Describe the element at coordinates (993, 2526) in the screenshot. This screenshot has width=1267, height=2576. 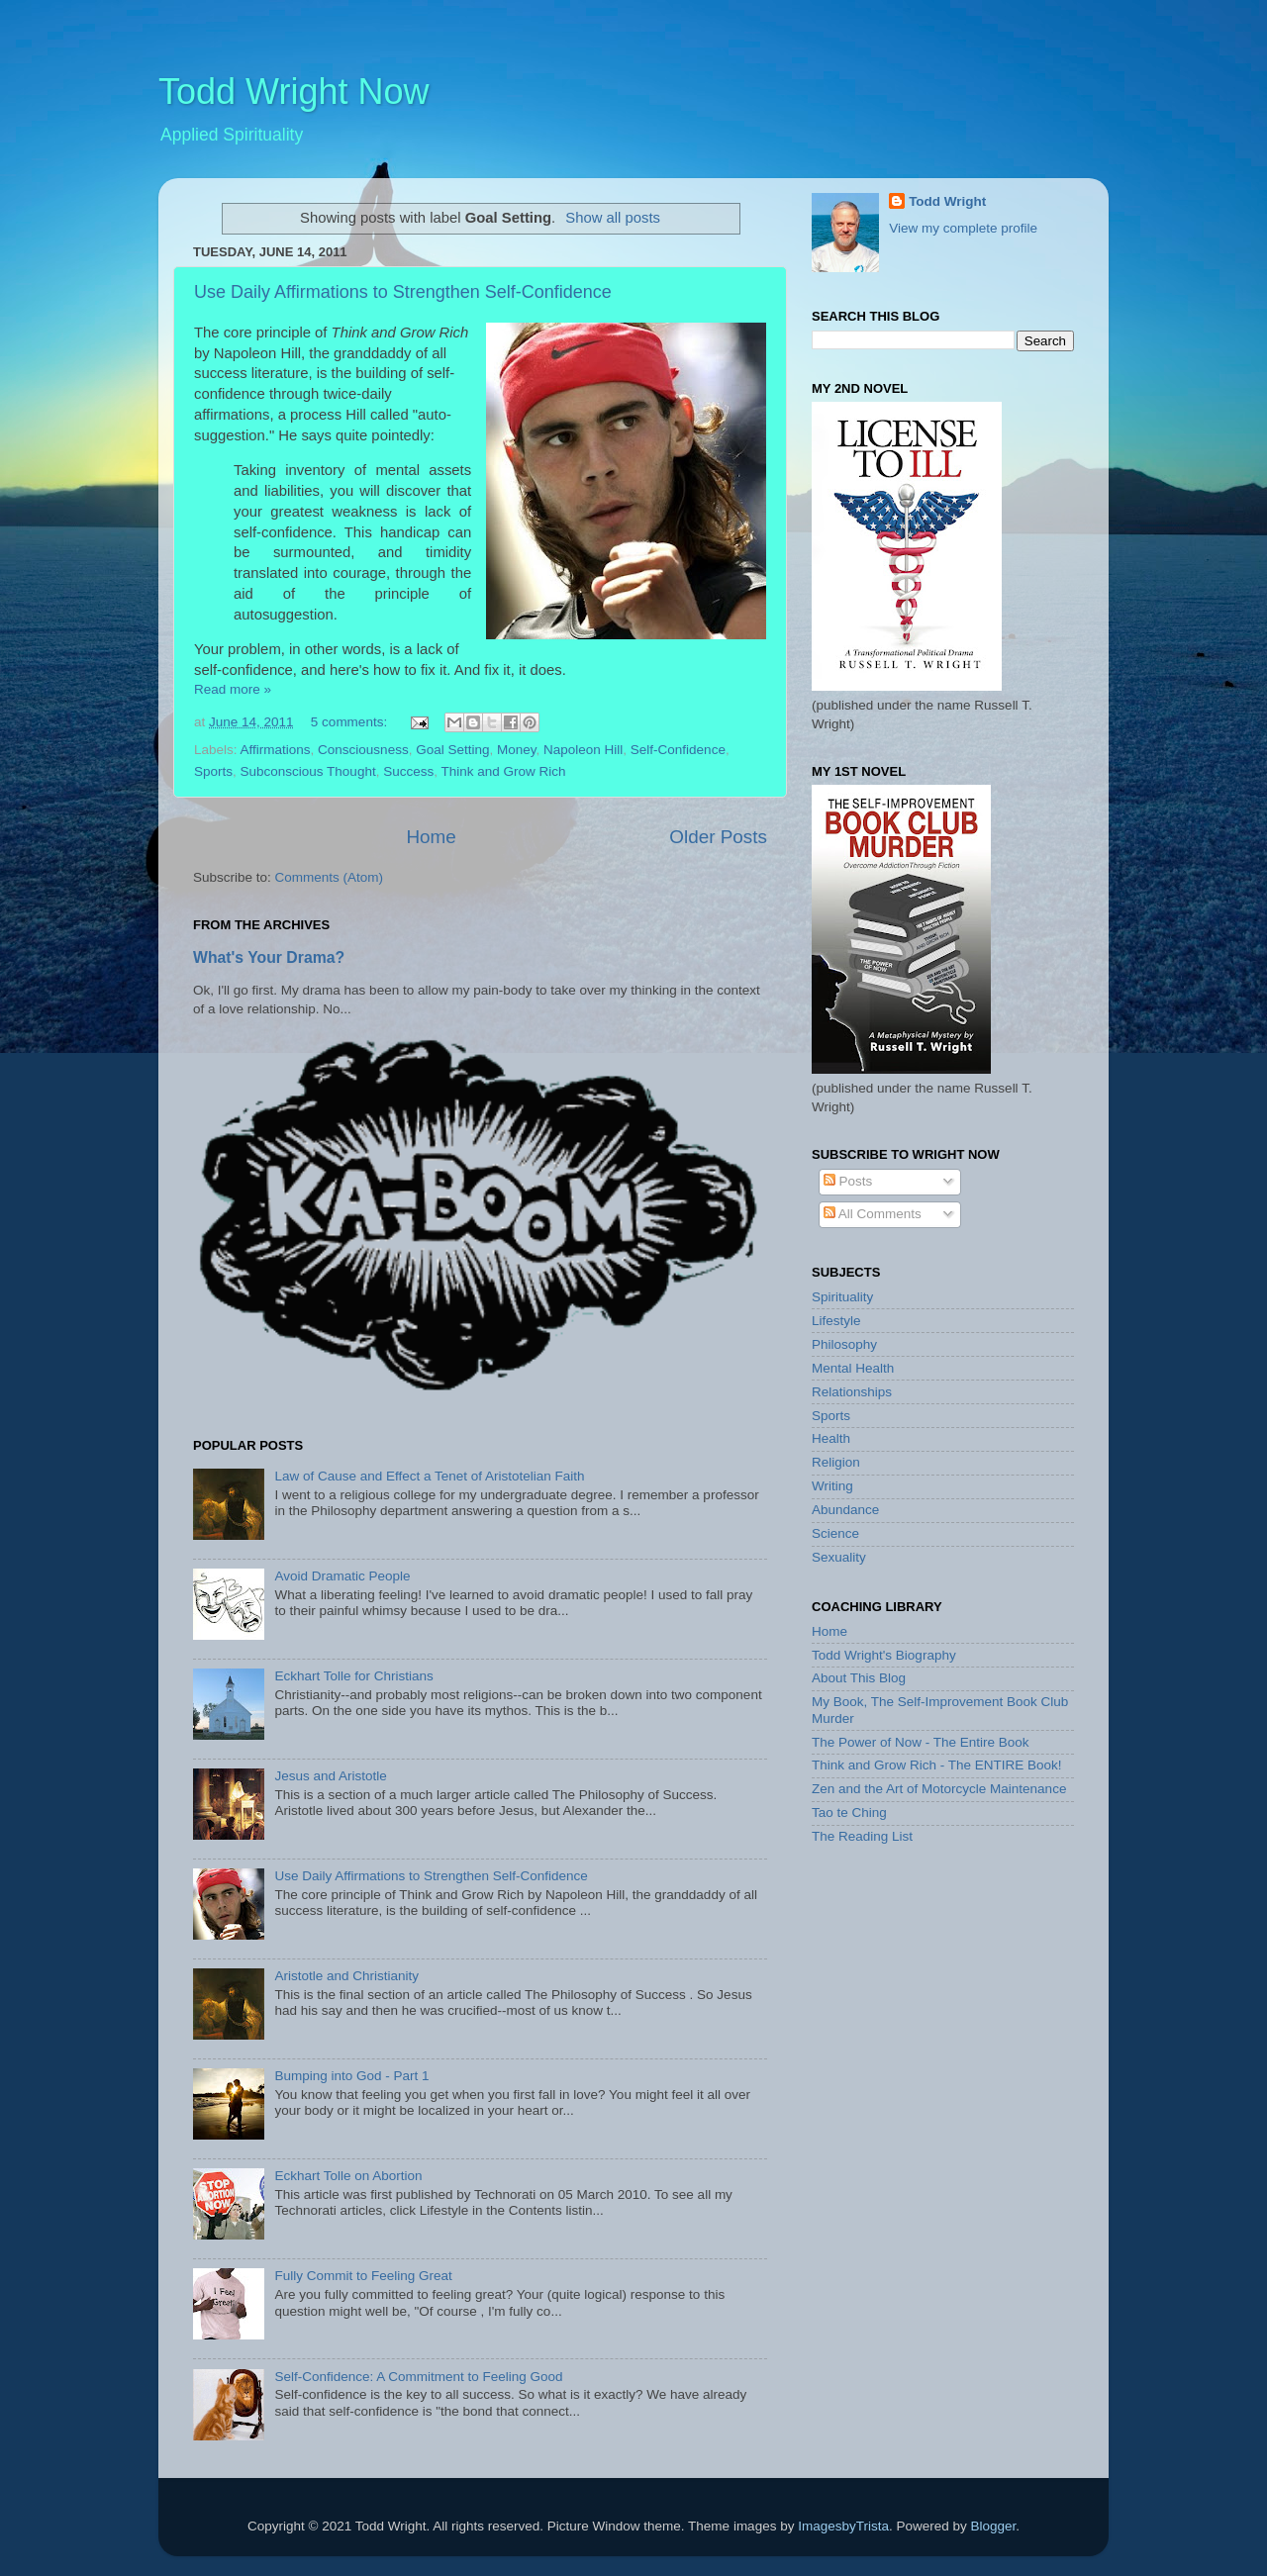
I see `Blogger` at that location.